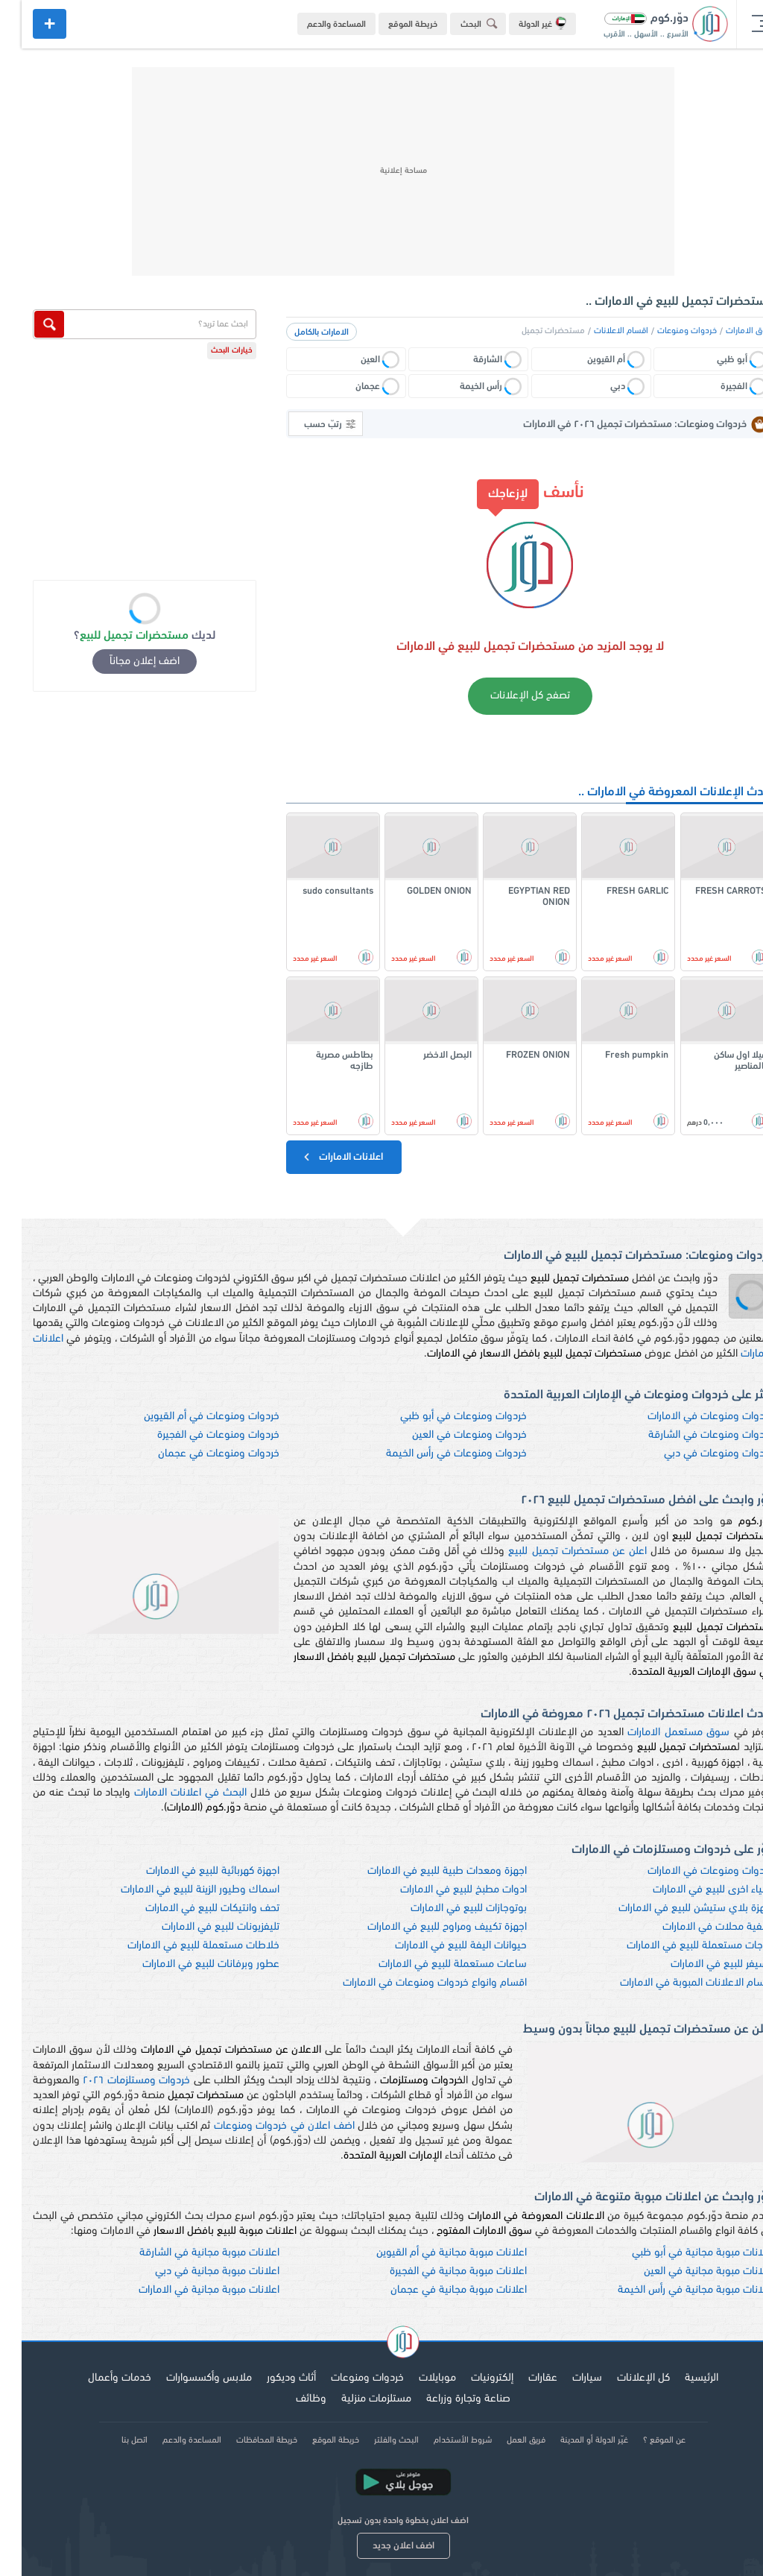 The height and width of the screenshot is (2576, 763). I want to click on الرئيسية, so click(680, 2378).